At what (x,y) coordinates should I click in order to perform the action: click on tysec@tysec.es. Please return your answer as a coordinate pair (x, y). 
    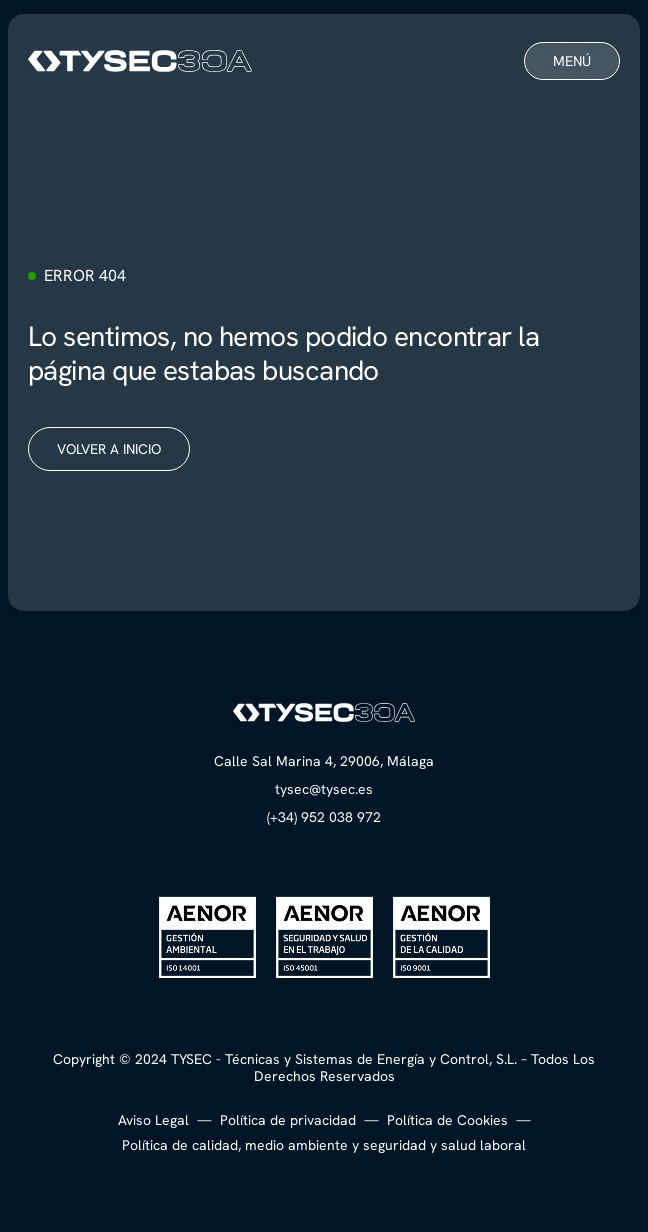
    Looking at the image, I should click on (324, 789).